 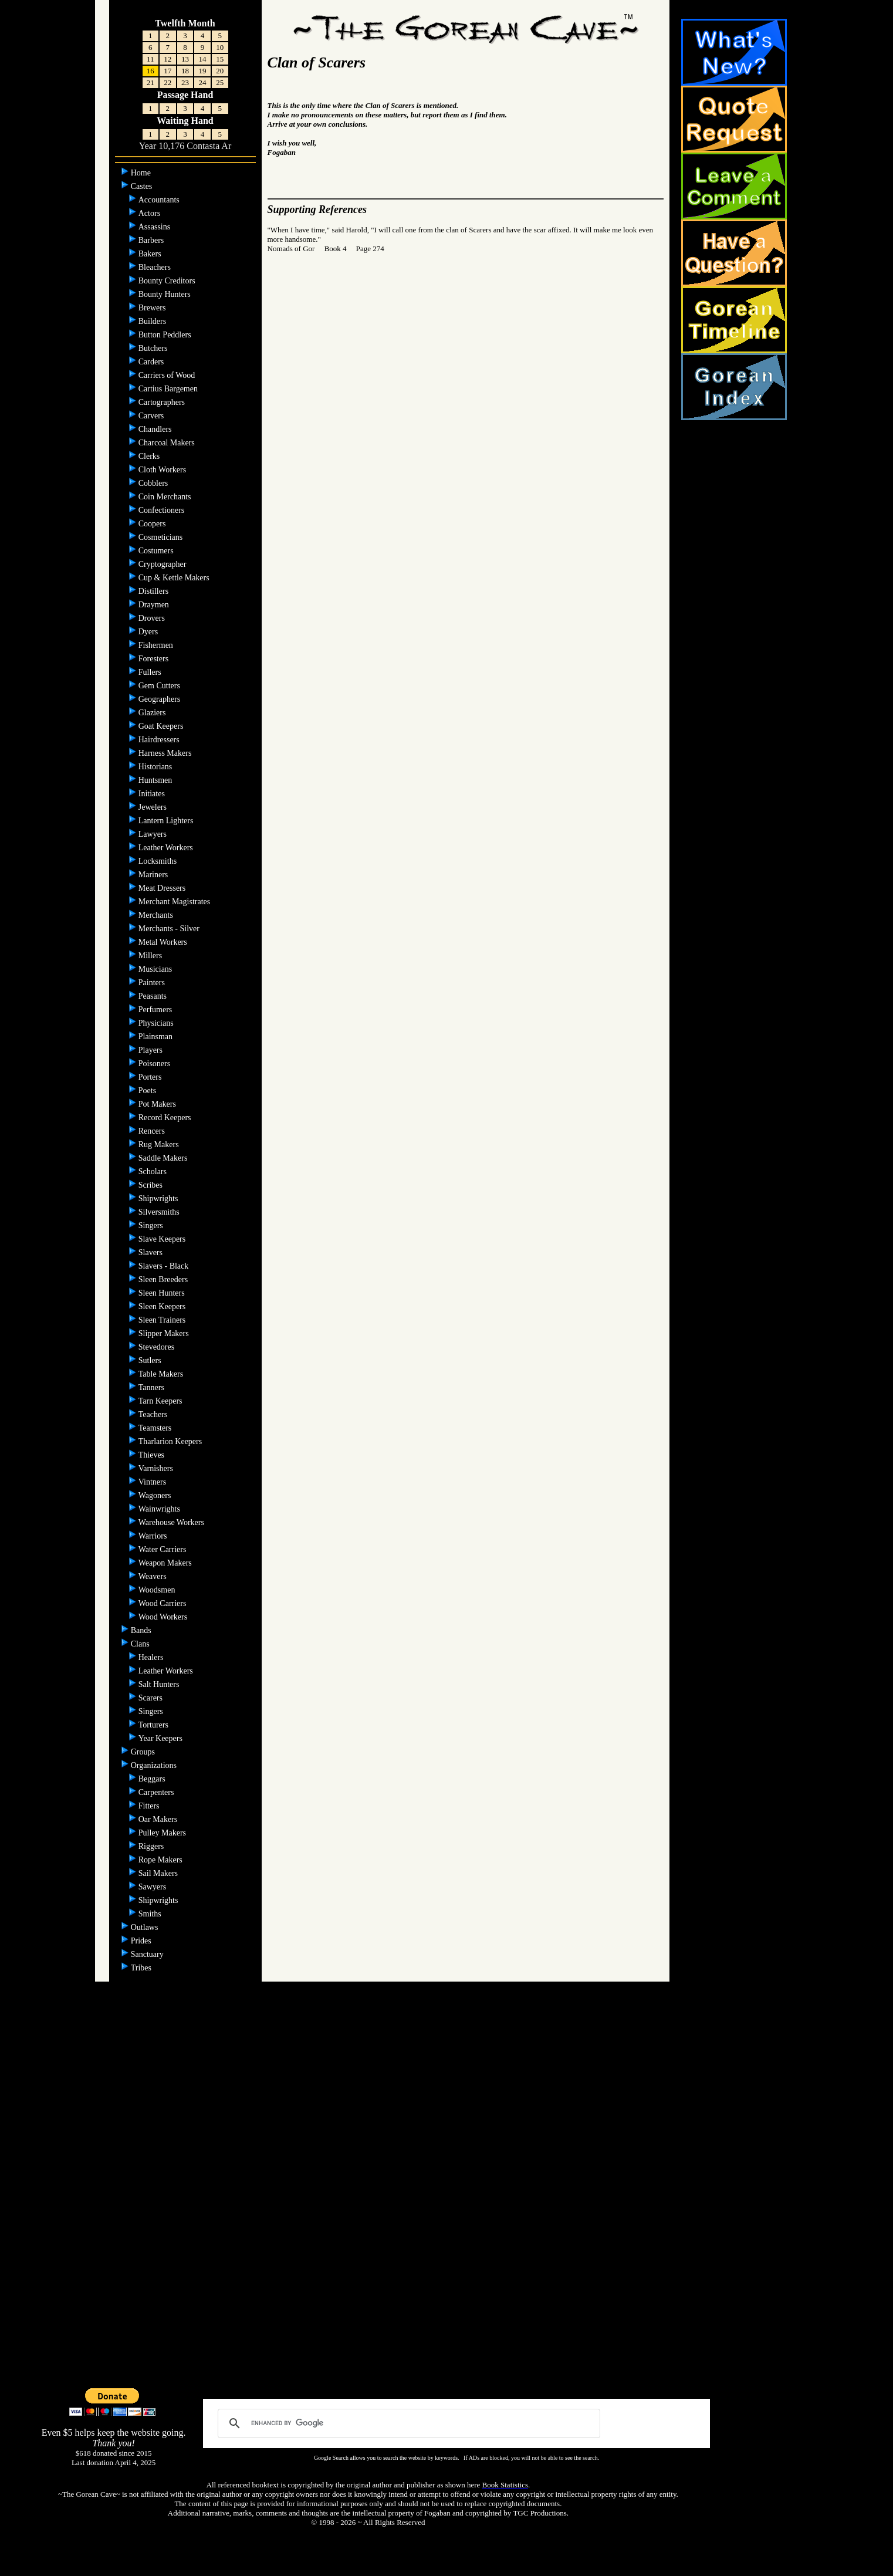 What do you see at coordinates (170, 928) in the screenshot?
I see `Merchants - Silver` at bounding box center [170, 928].